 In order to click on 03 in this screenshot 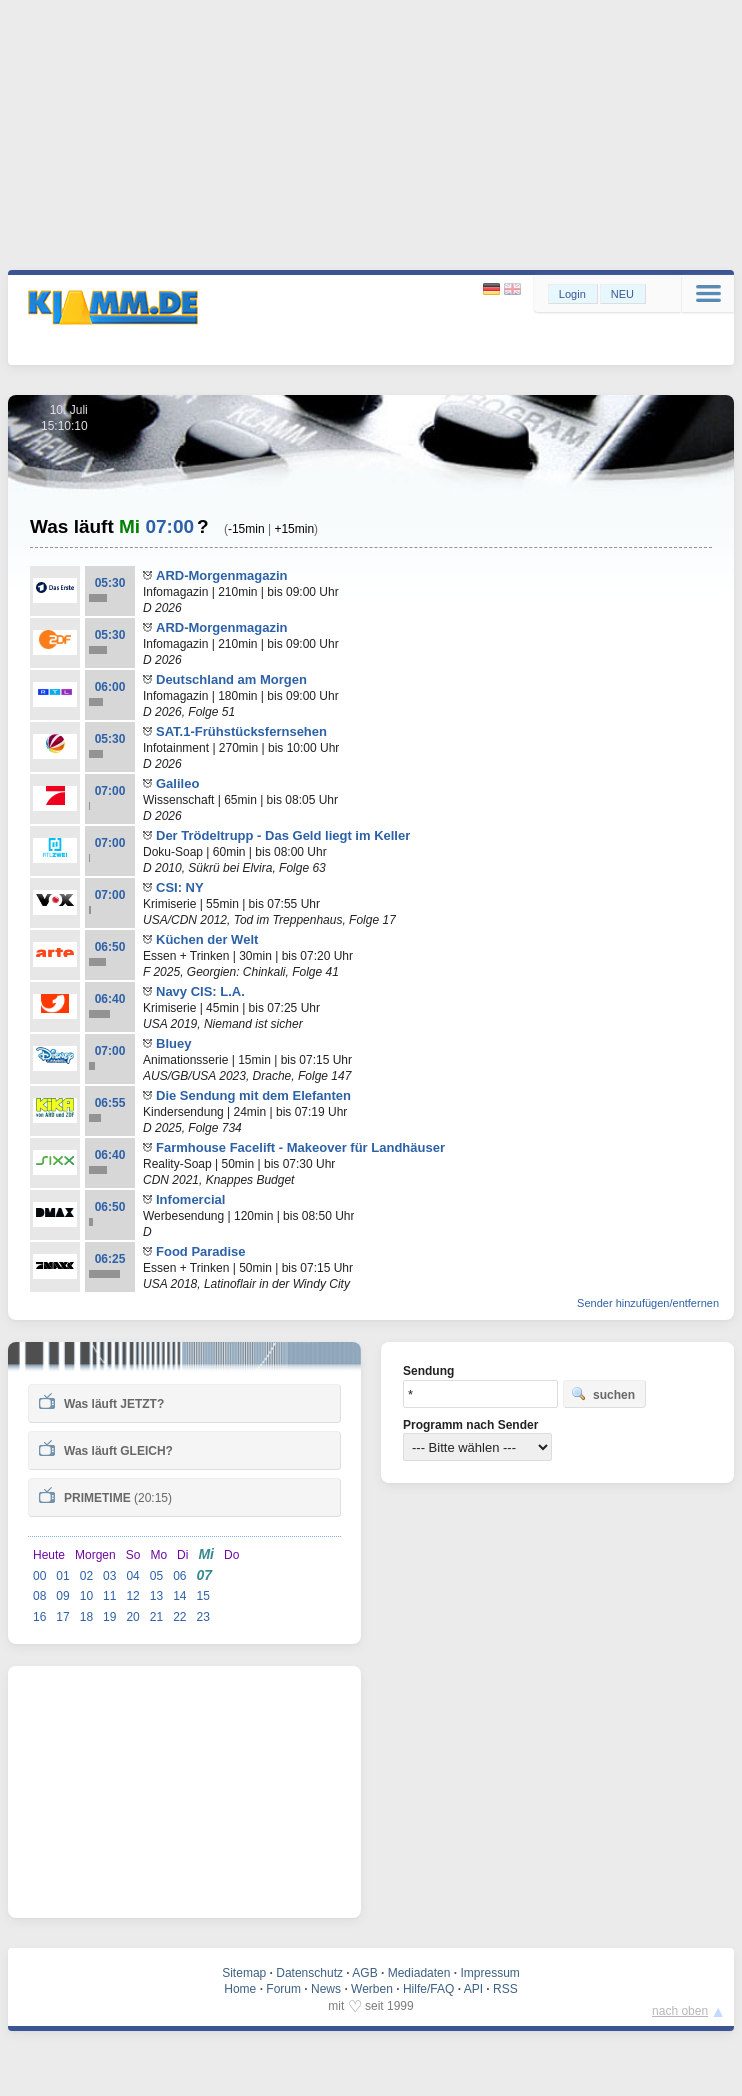, I will do `click(109, 1576)`.